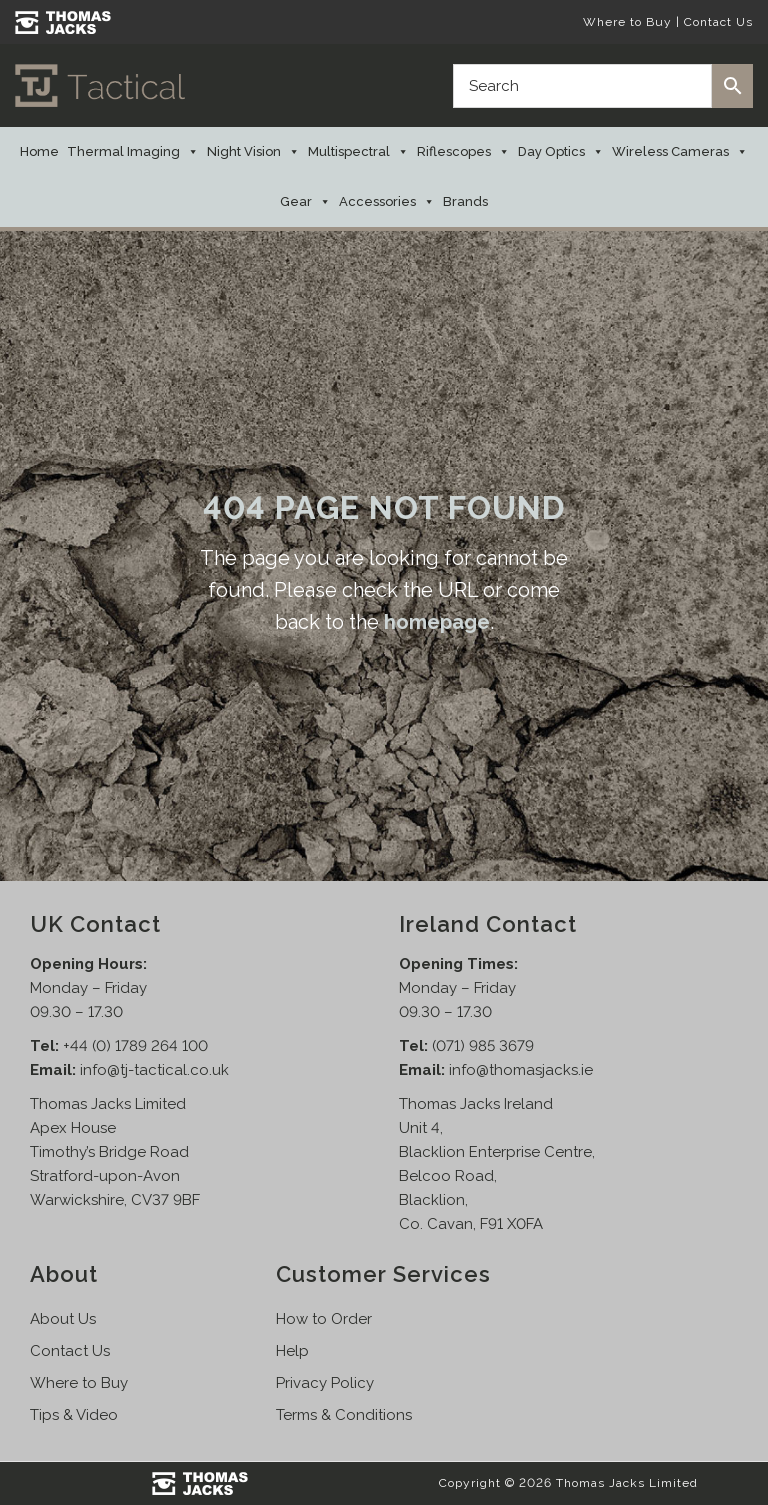 Image resolution: width=768 pixels, height=1505 pixels. What do you see at coordinates (627, 22) in the screenshot?
I see `Where to Buy` at bounding box center [627, 22].